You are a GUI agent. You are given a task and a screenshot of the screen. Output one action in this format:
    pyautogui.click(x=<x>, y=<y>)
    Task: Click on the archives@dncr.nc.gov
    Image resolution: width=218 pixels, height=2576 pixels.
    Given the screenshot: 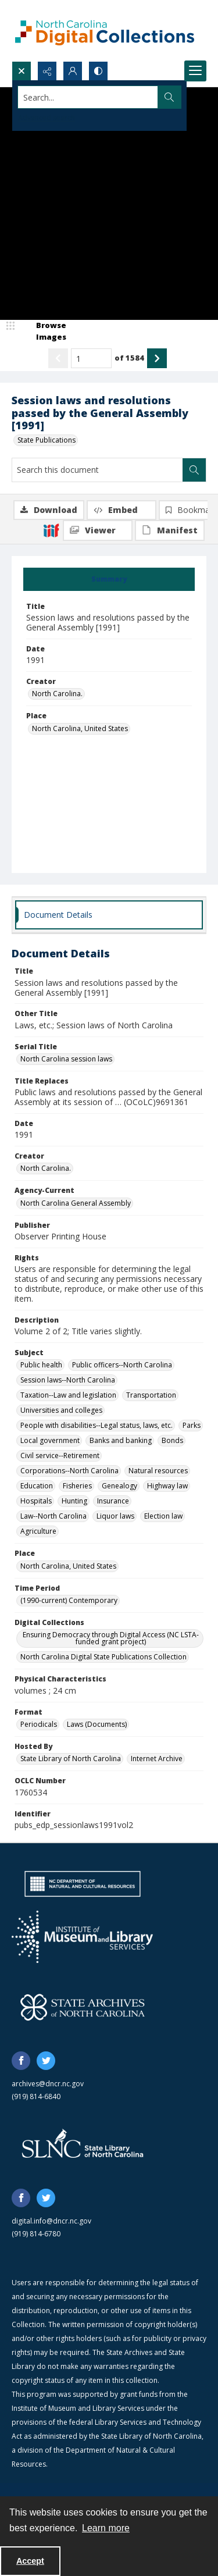 What is the action you would take?
    pyautogui.click(x=48, y=2084)
    